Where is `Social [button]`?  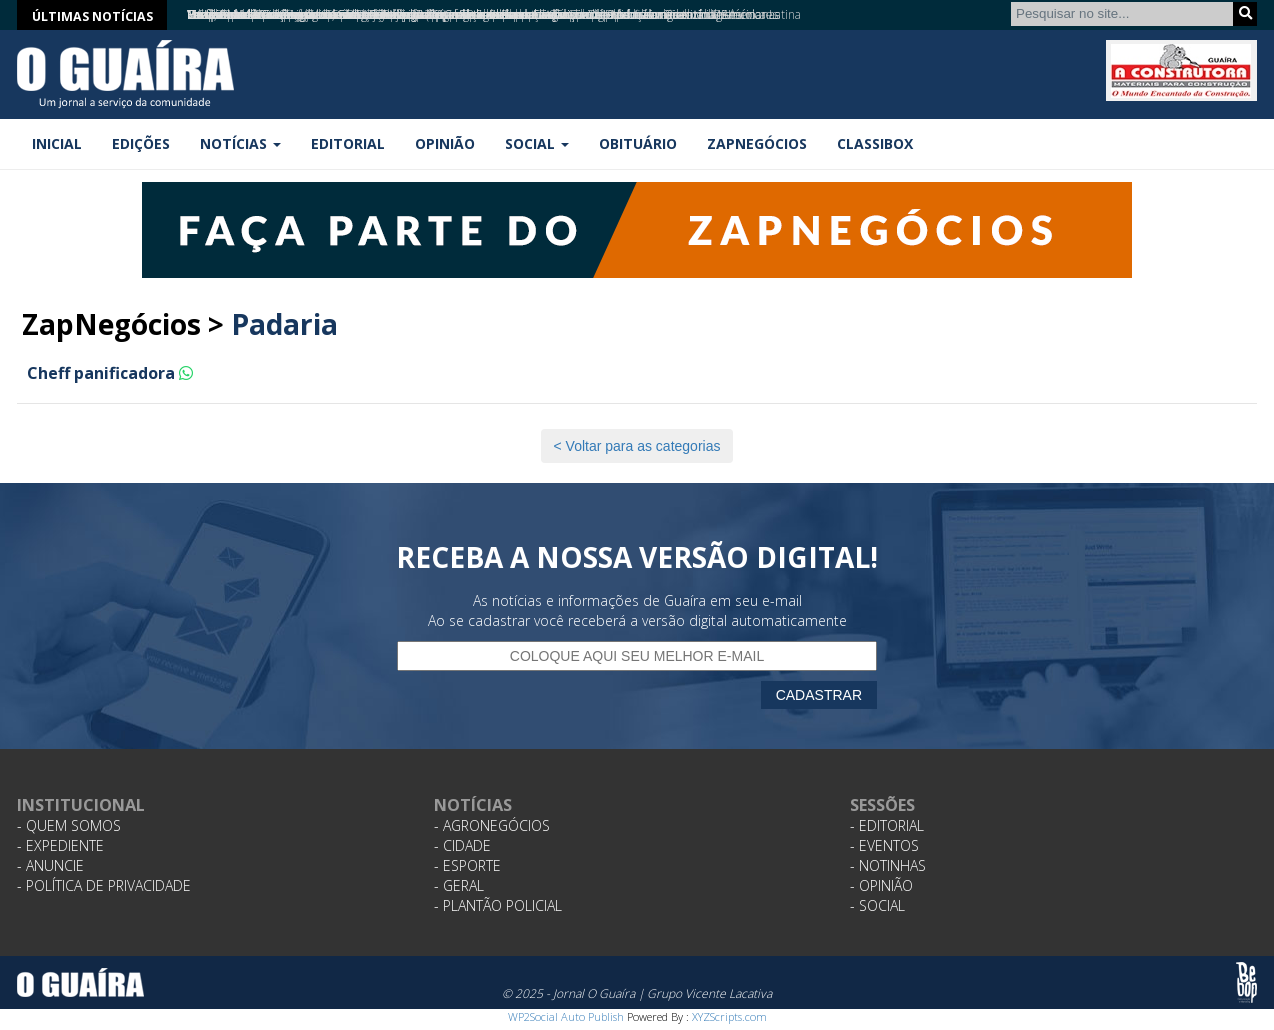 Social [button] is located at coordinates (537, 143).